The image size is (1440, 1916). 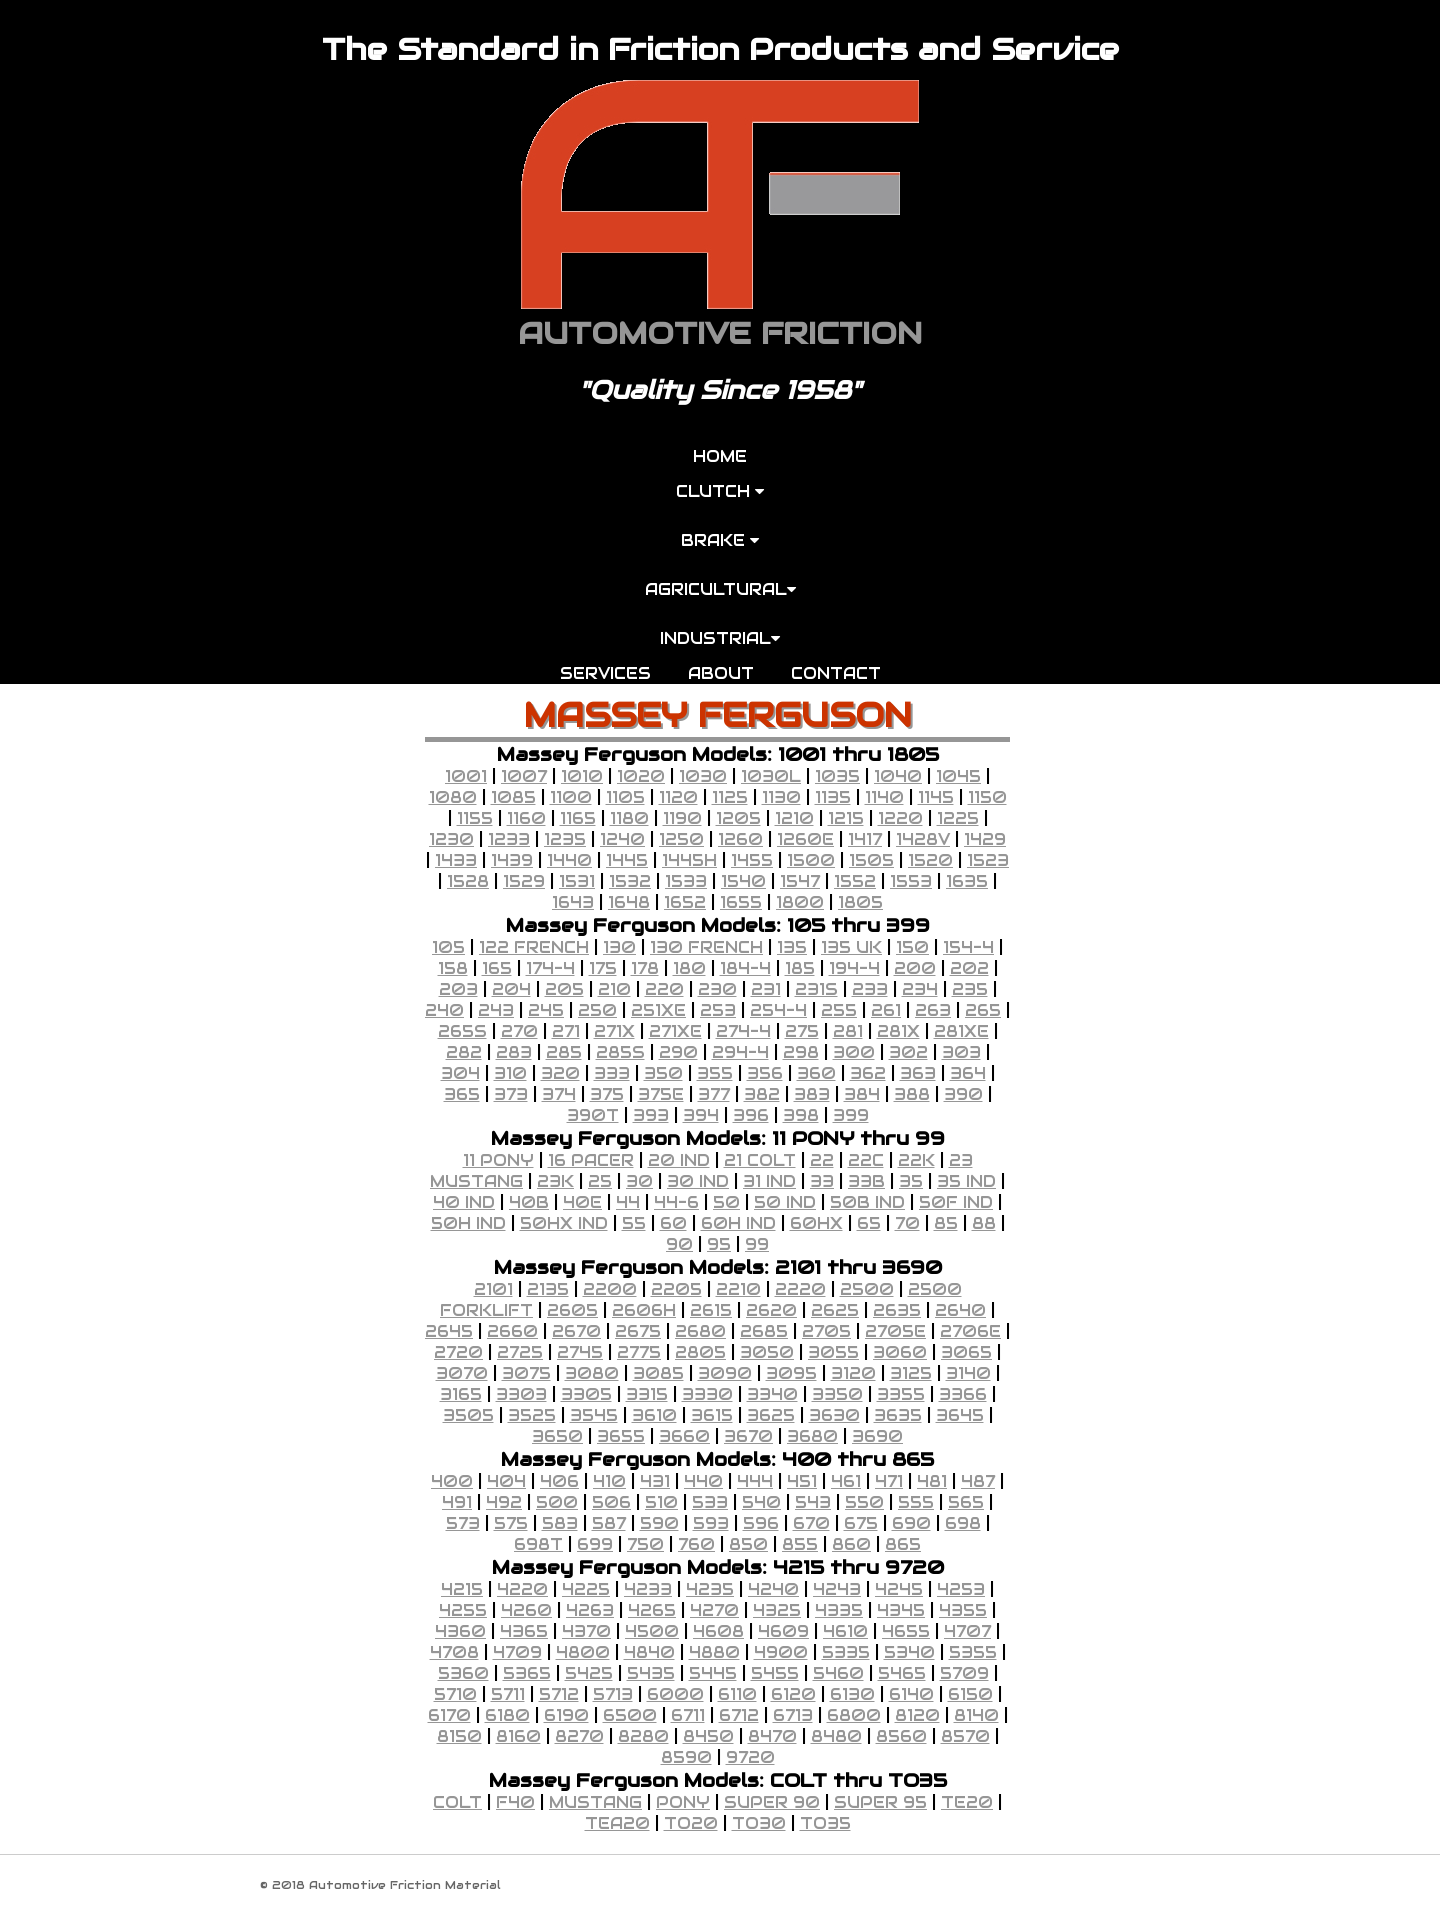 What do you see at coordinates (860, 902) in the screenshot?
I see `1805` at bounding box center [860, 902].